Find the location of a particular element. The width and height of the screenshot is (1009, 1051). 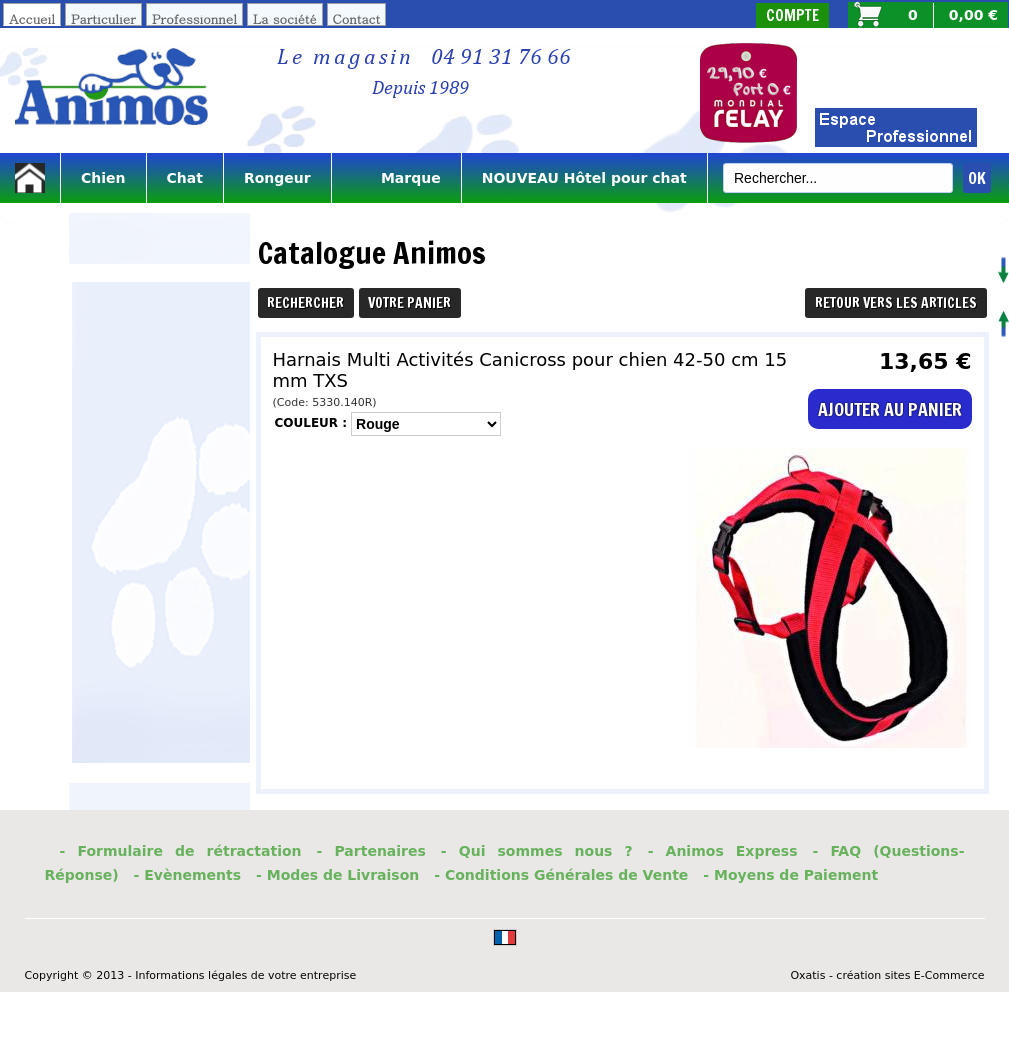

NOUVEAU Hôtel pour chat is located at coordinates (584, 178).